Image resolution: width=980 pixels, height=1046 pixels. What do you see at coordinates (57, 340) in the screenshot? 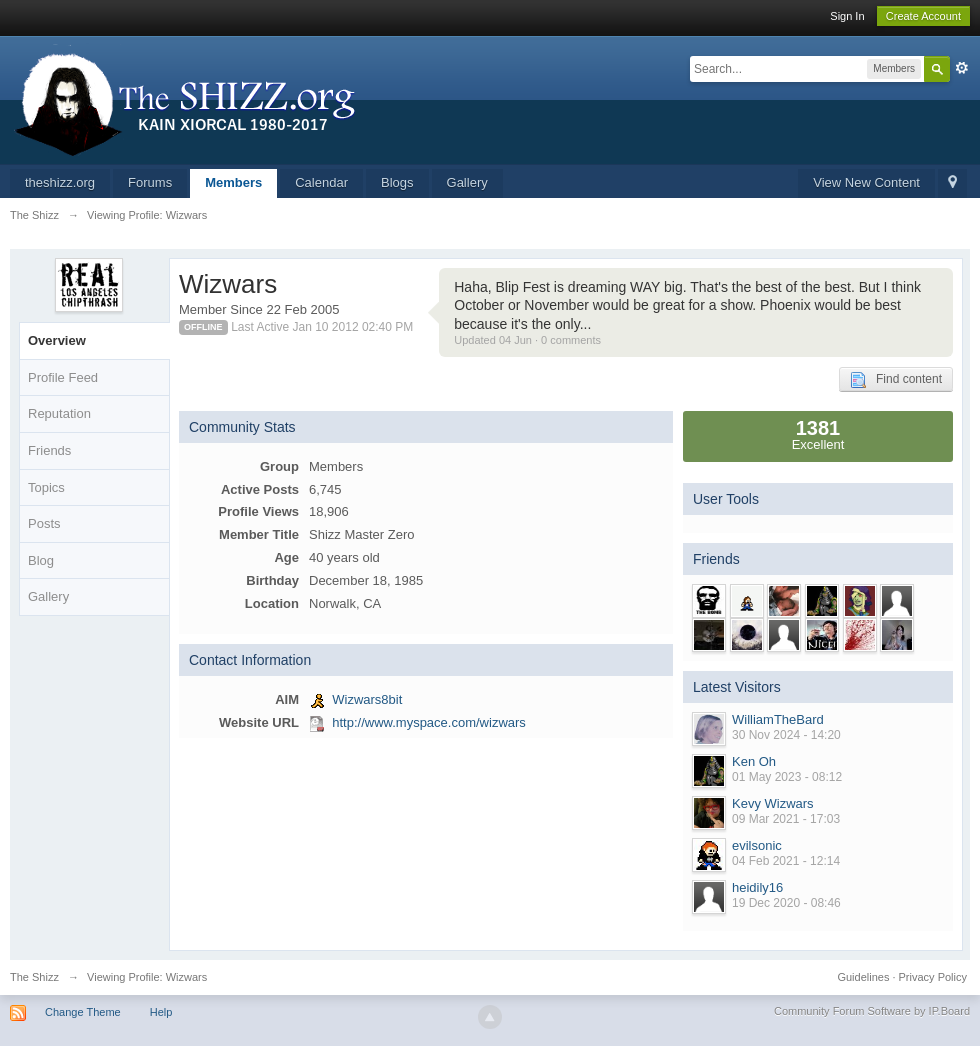
I see `Overview` at bounding box center [57, 340].